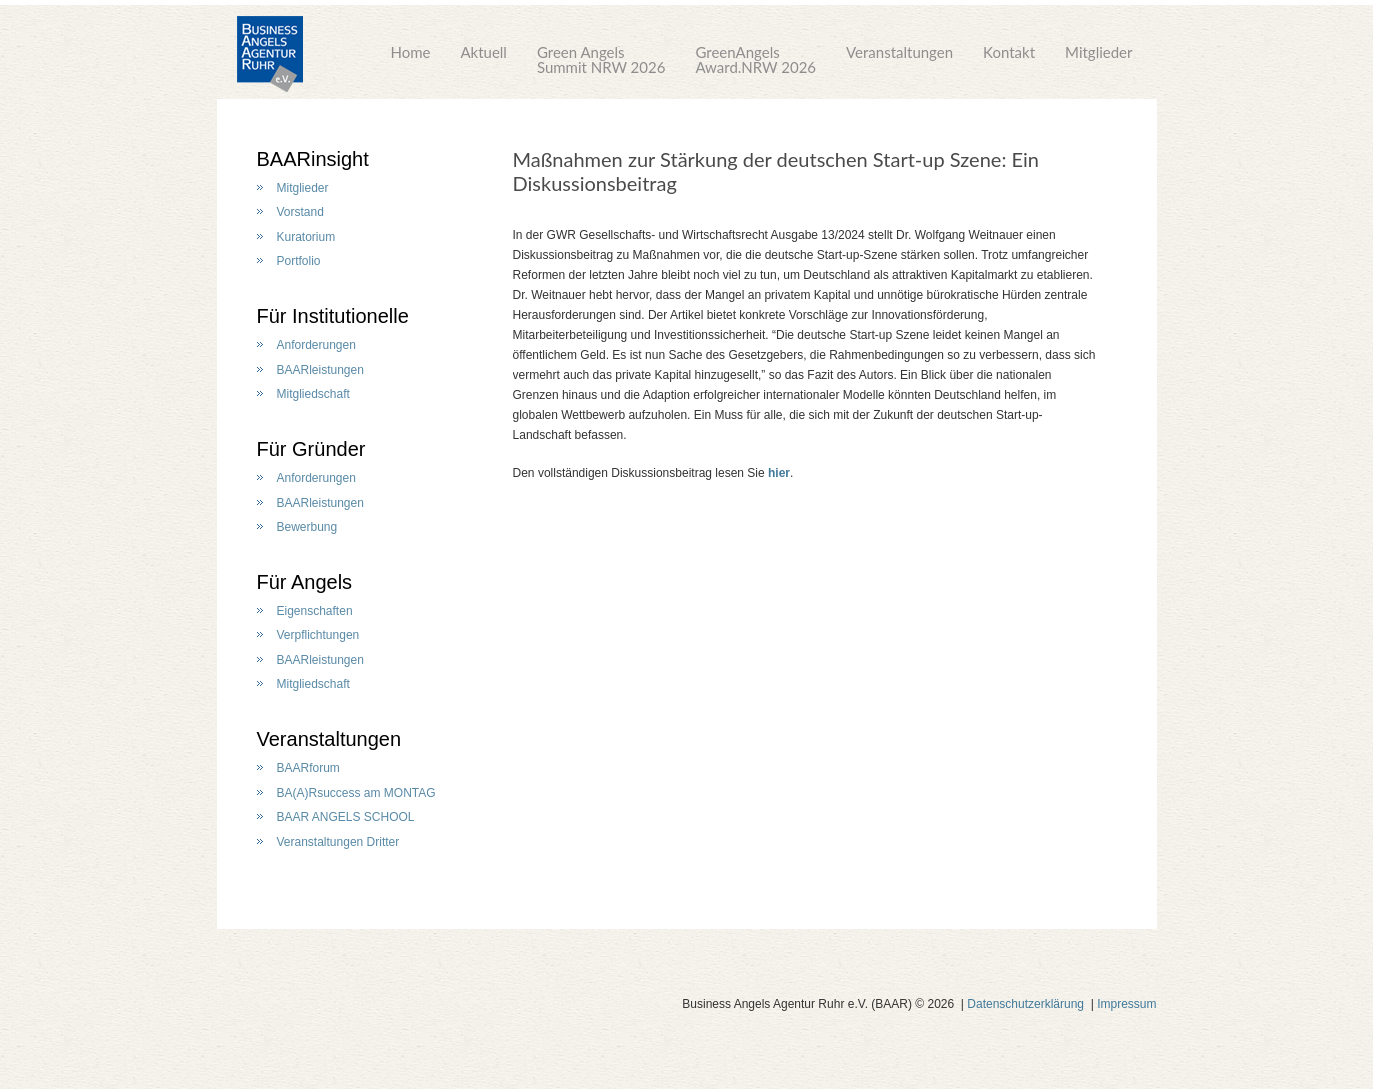  What do you see at coordinates (1025, 1004) in the screenshot?
I see `Datenschutzerklärung` at bounding box center [1025, 1004].